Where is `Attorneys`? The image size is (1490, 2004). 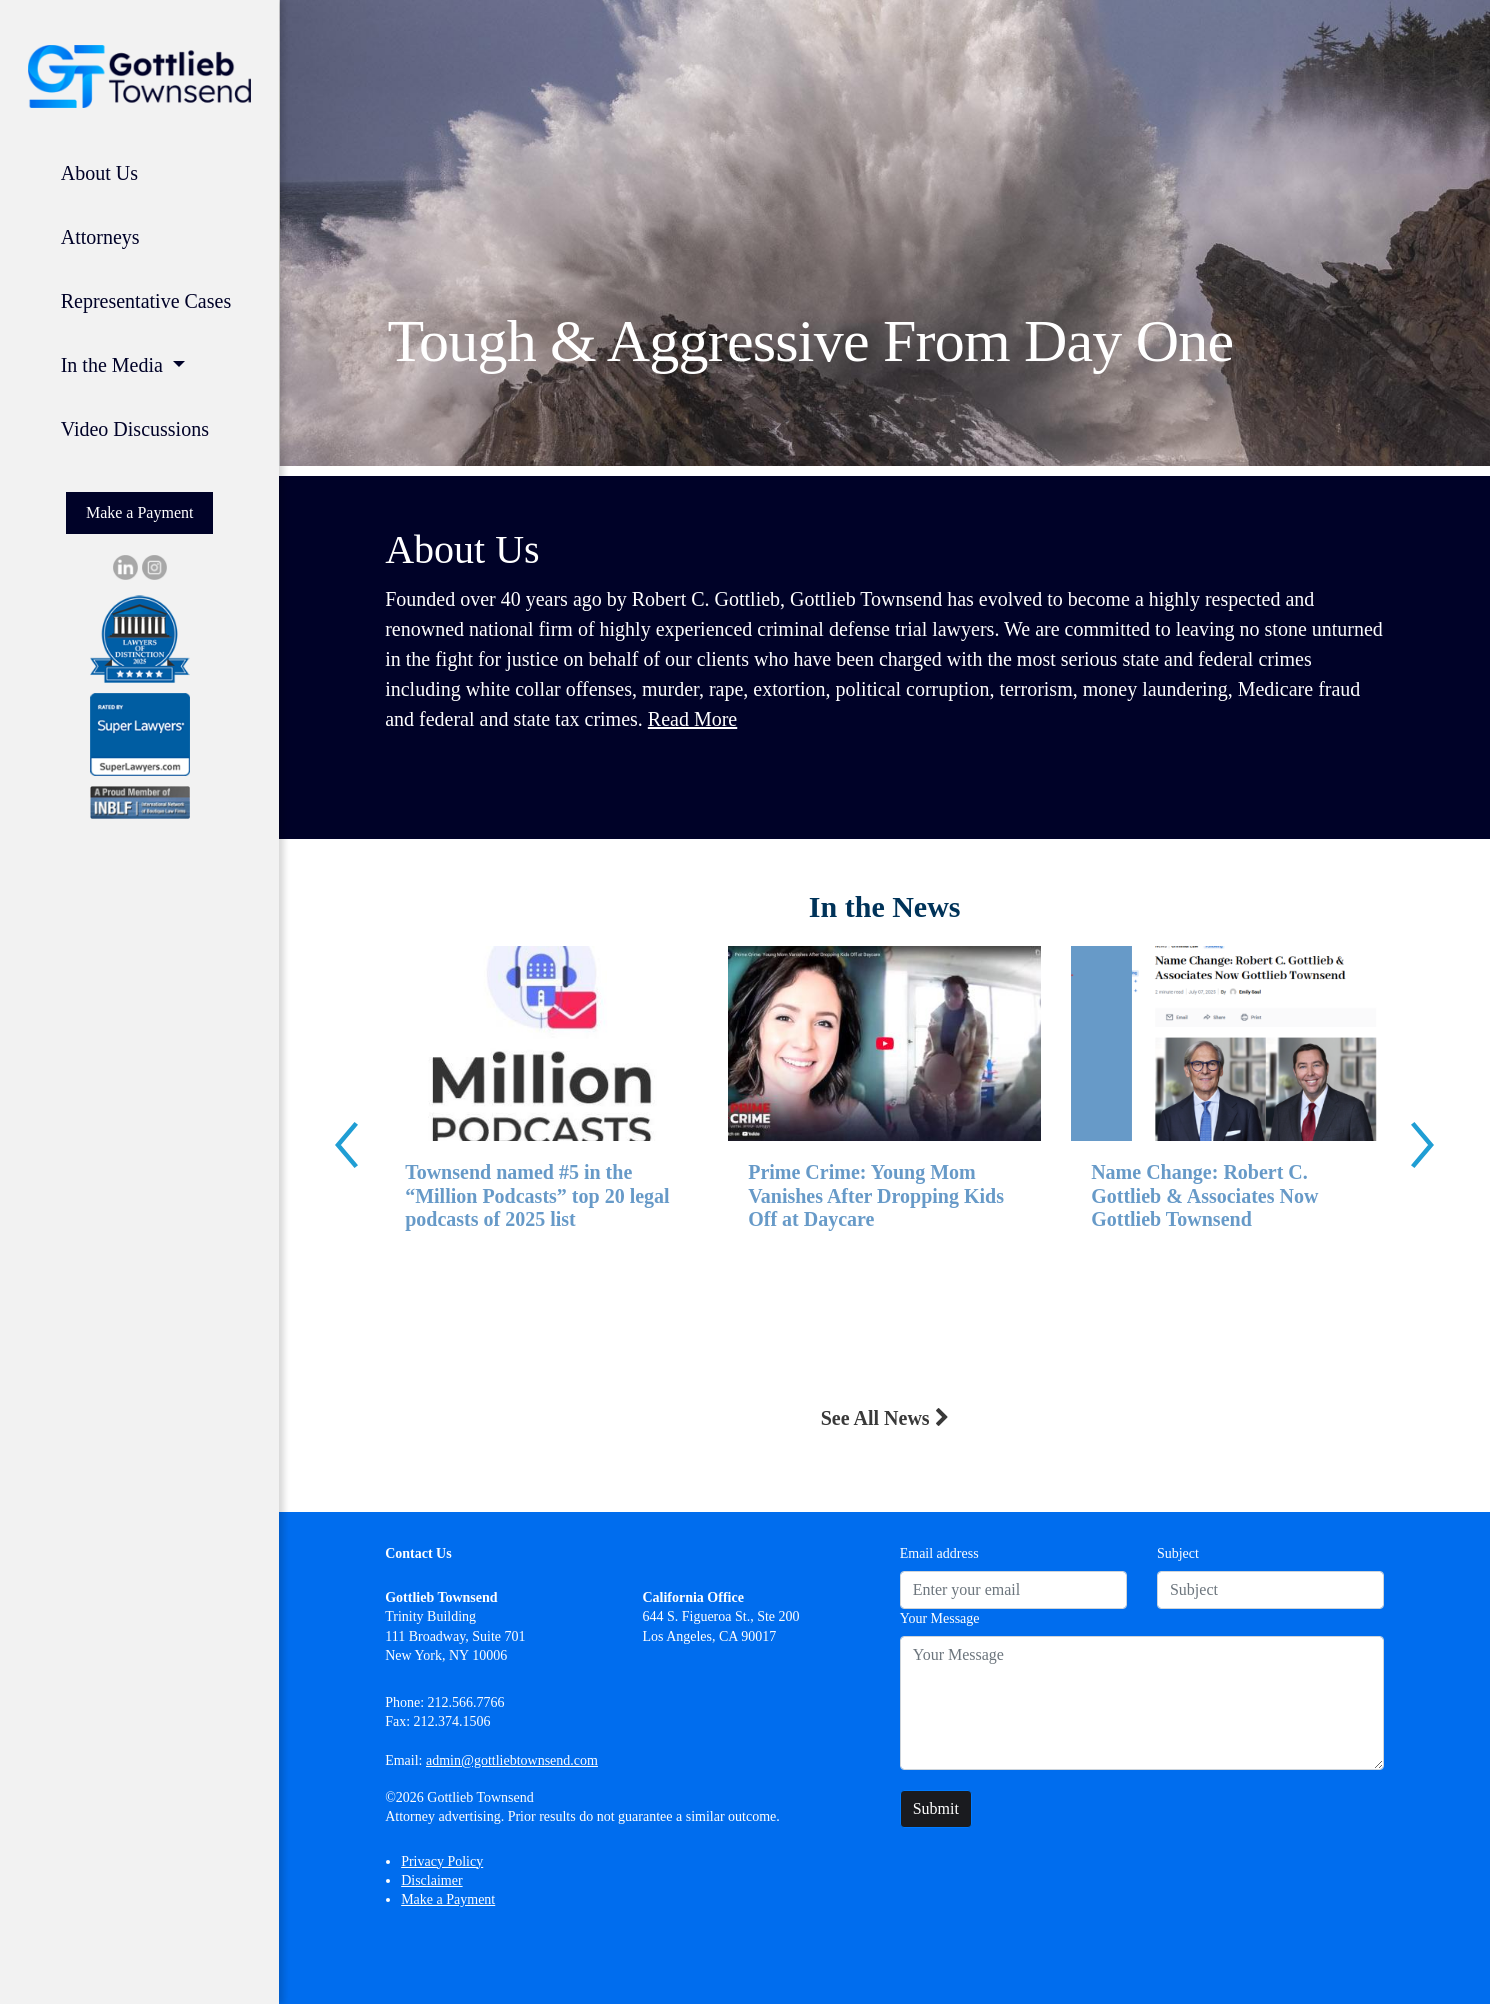 Attorneys is located at coordinates (100, 237).